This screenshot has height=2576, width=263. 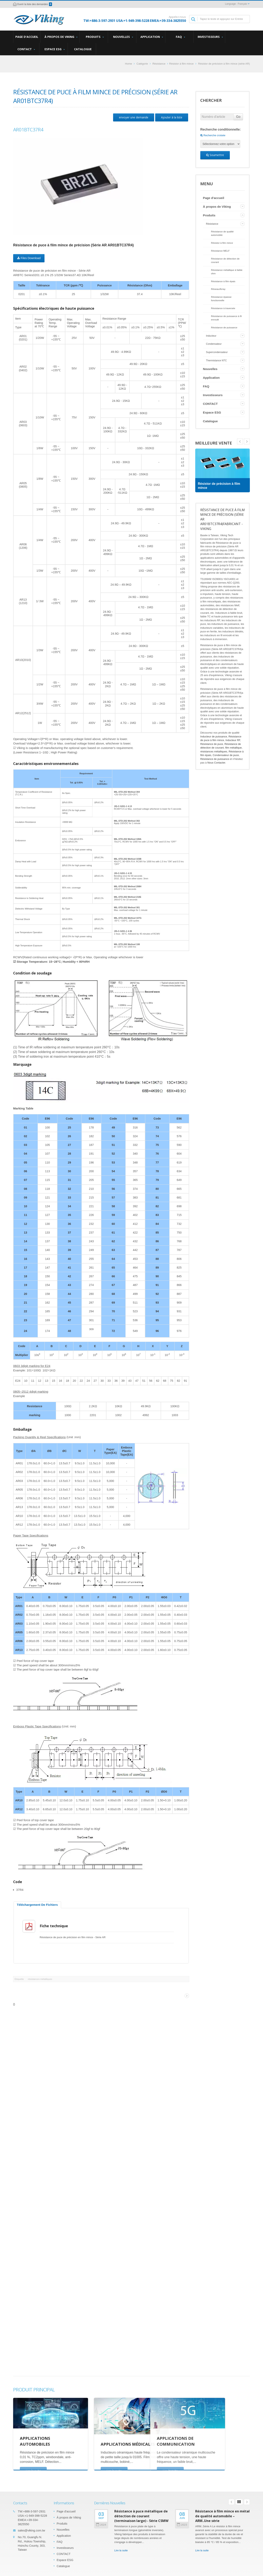 I want to click on Catalogue, so click(x=83, y=49).